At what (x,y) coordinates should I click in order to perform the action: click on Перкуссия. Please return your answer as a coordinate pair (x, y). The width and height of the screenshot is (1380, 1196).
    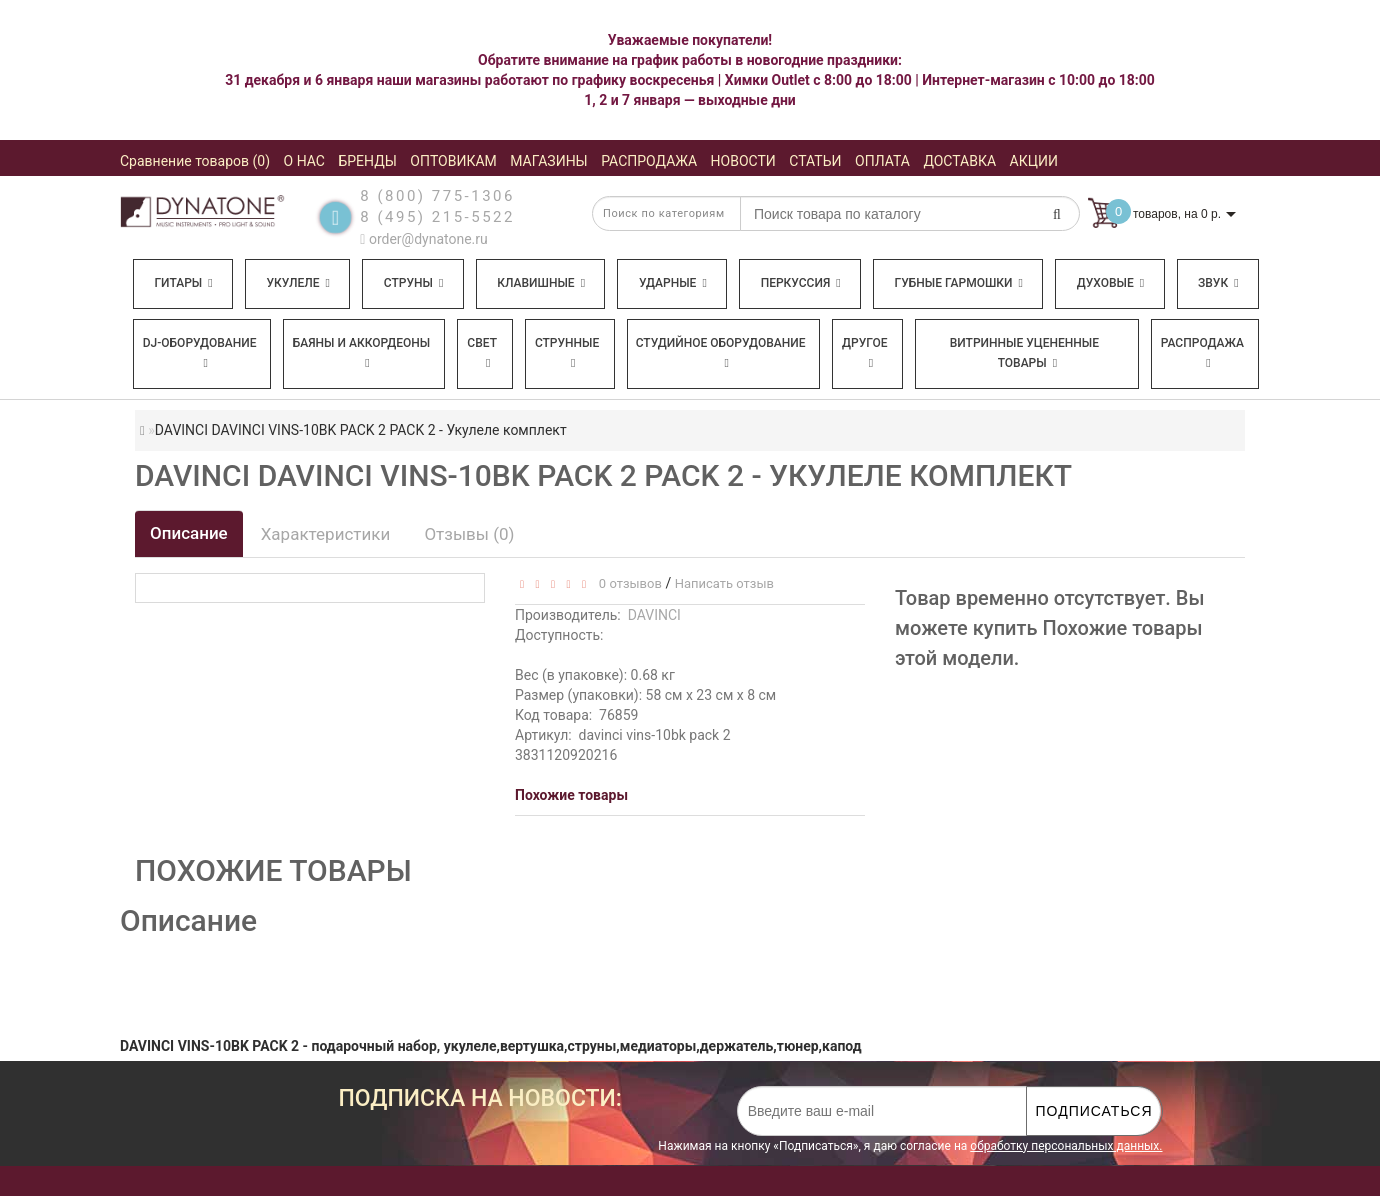
    Looking at the image, I should click on (801, 283).